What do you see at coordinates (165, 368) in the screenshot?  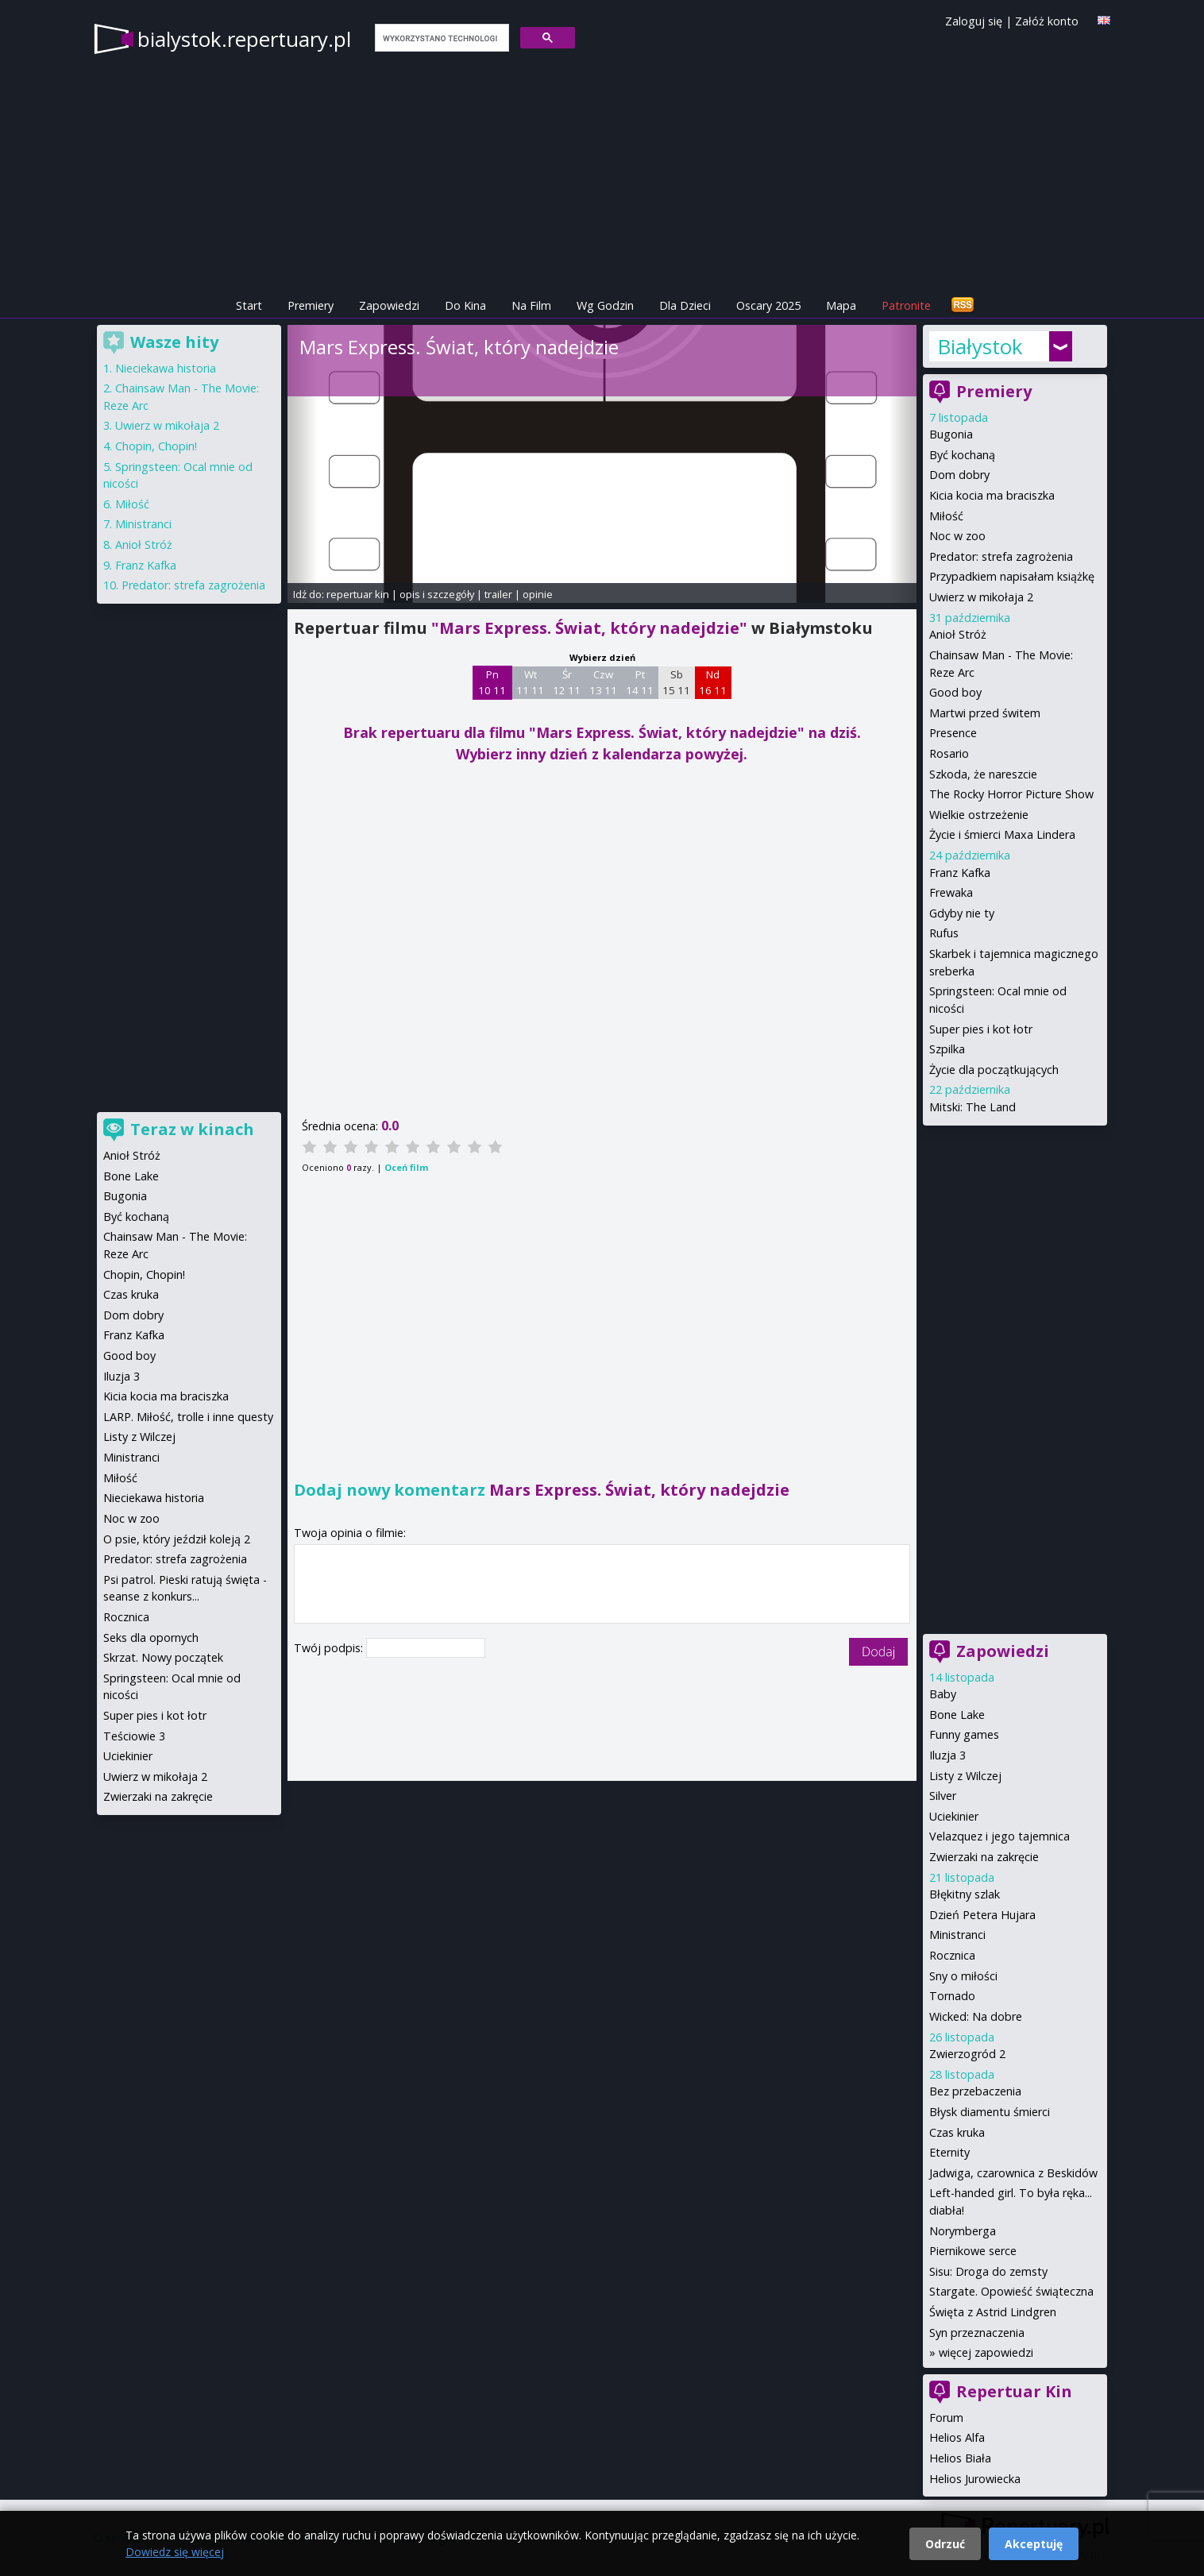 I see `Nieciekawa historia` at bounding box center [165, 368].